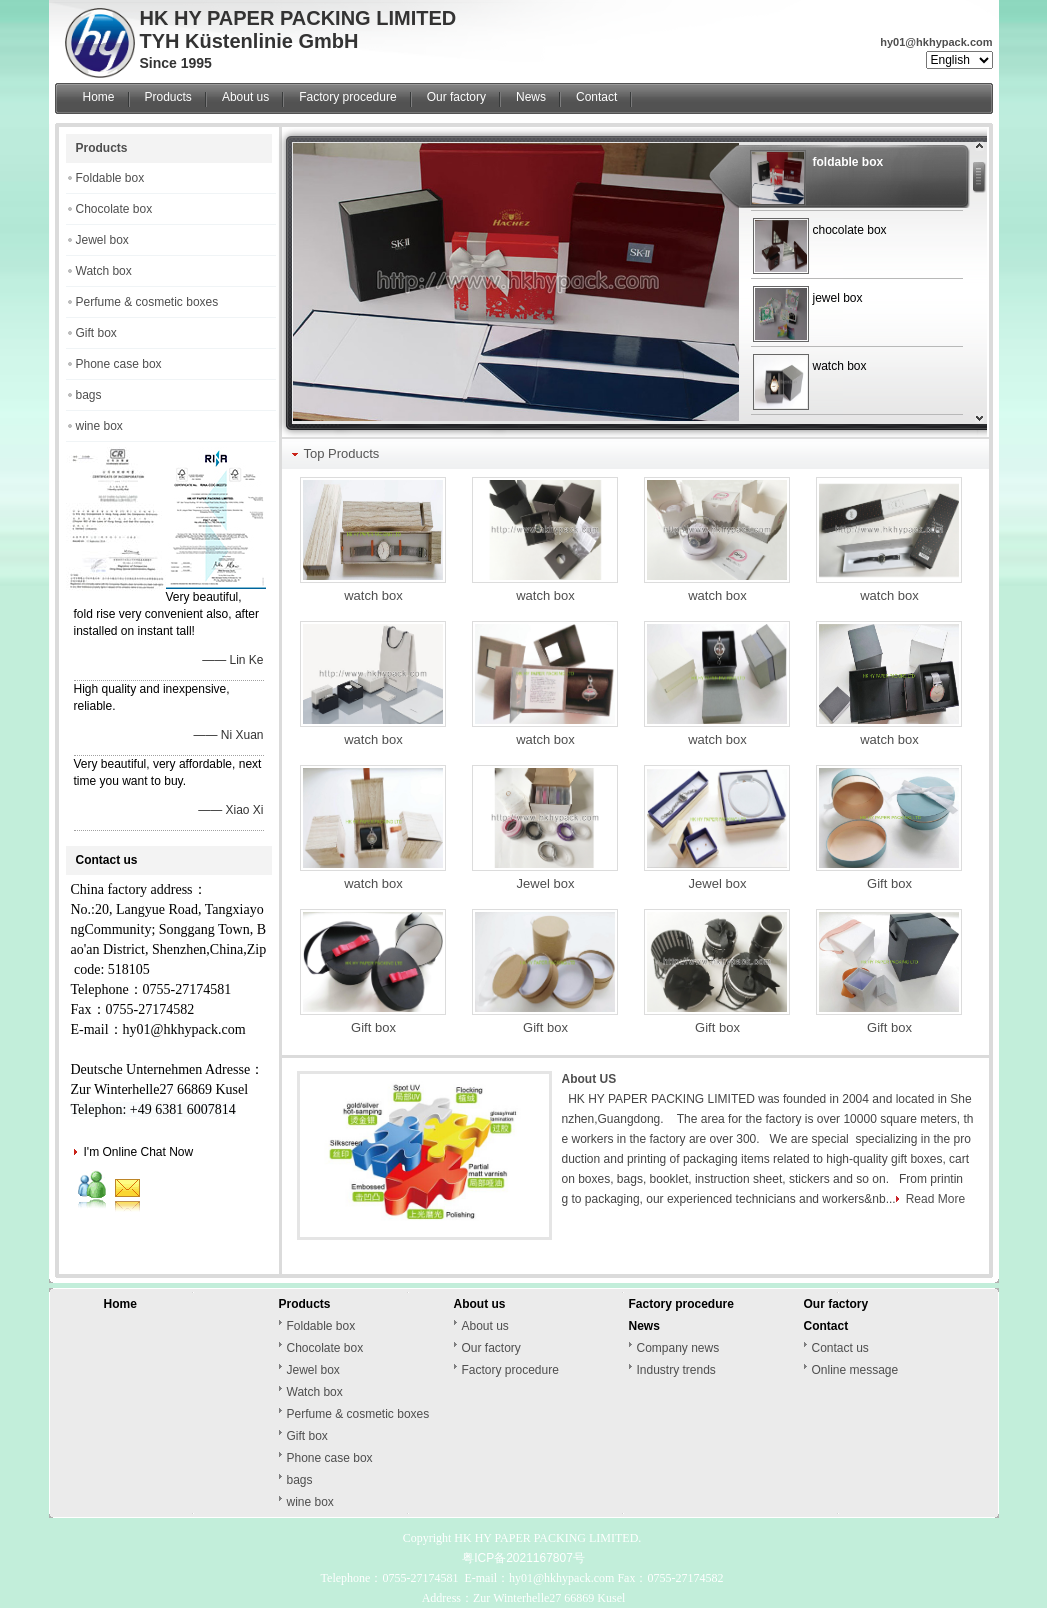 Image resolution: width=1047 pixels, height=1608 pixels. What do you see at coordinates (936, 42) in the screenshot?
I see `hy01@hkhypack.com` at bounding box center [936, 42].